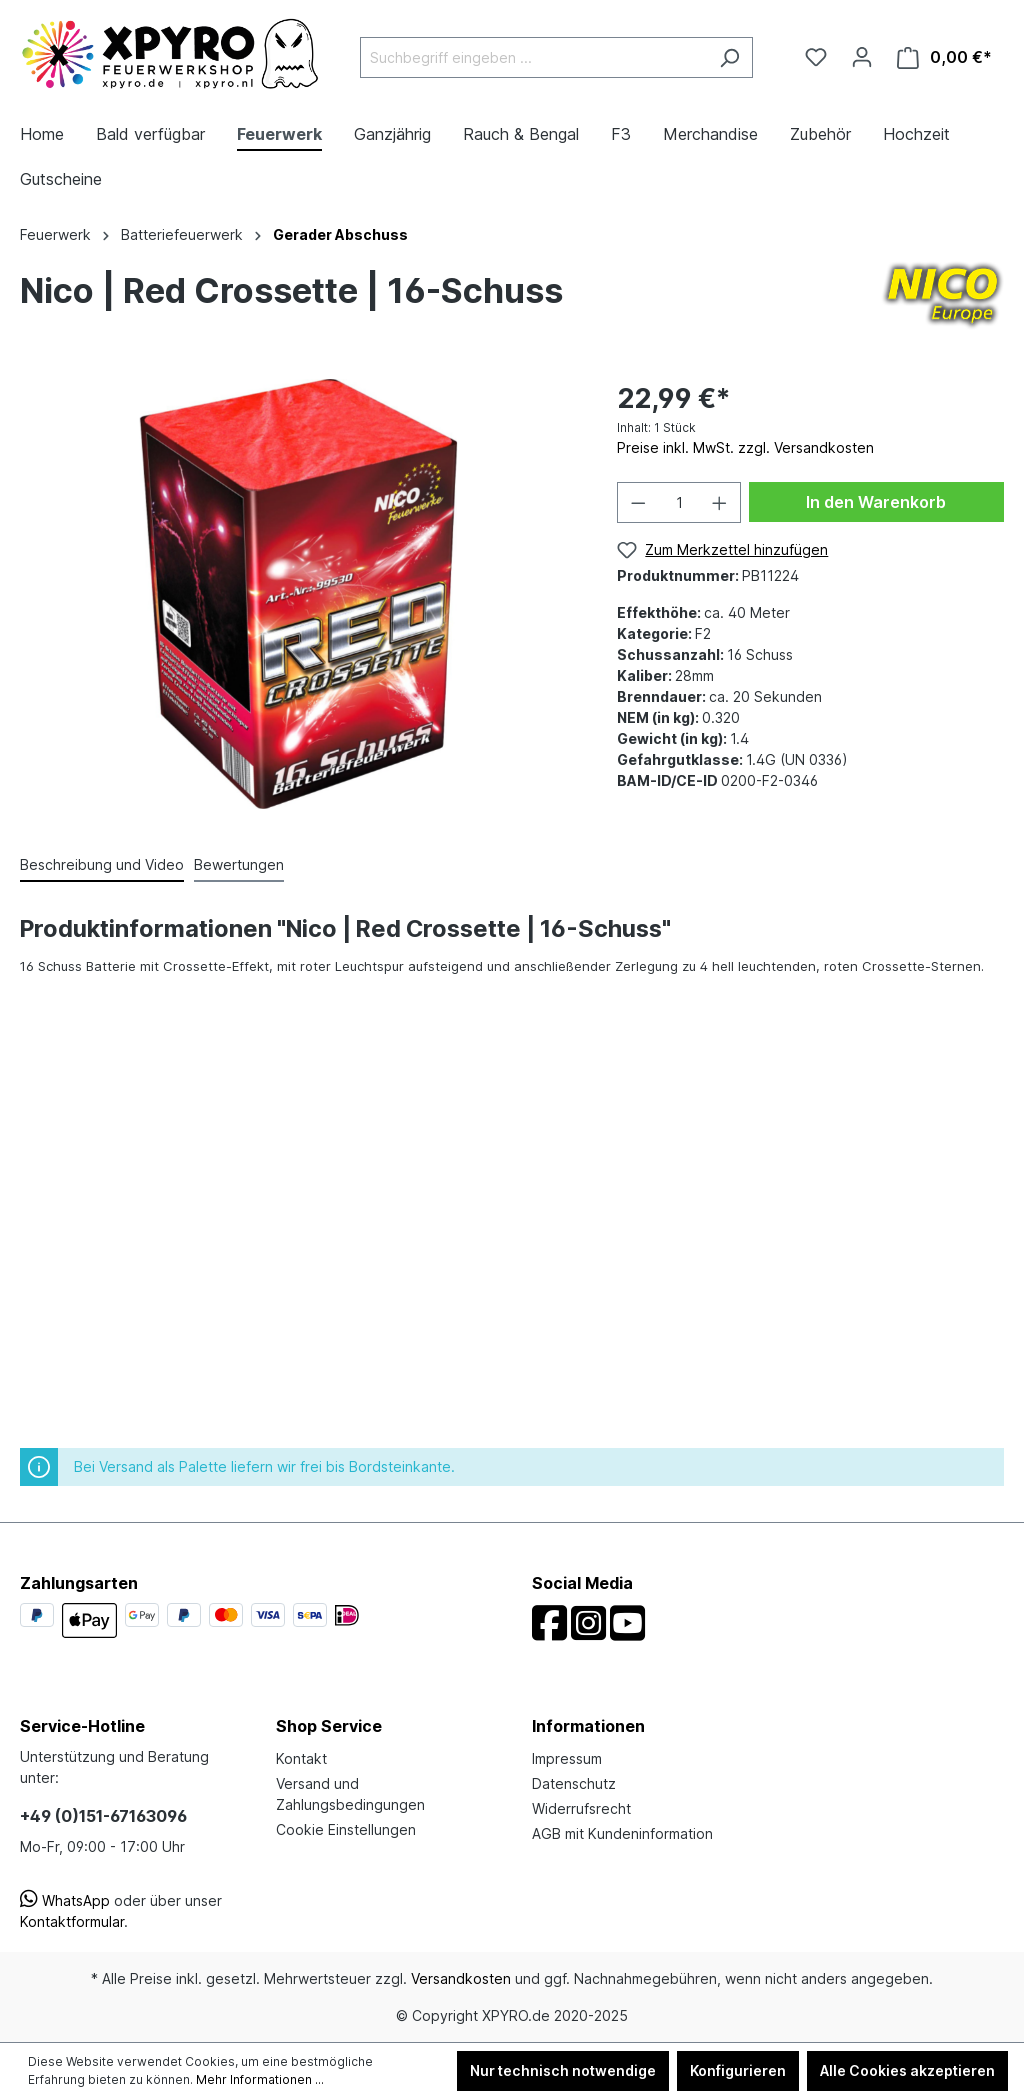 This screenshot has height=2099, width=1024. What do you see at coordinates (533, 57) in the screenshot?
I see `[Suchbegriff eingeben ...]` at bounding box center [533, 57].